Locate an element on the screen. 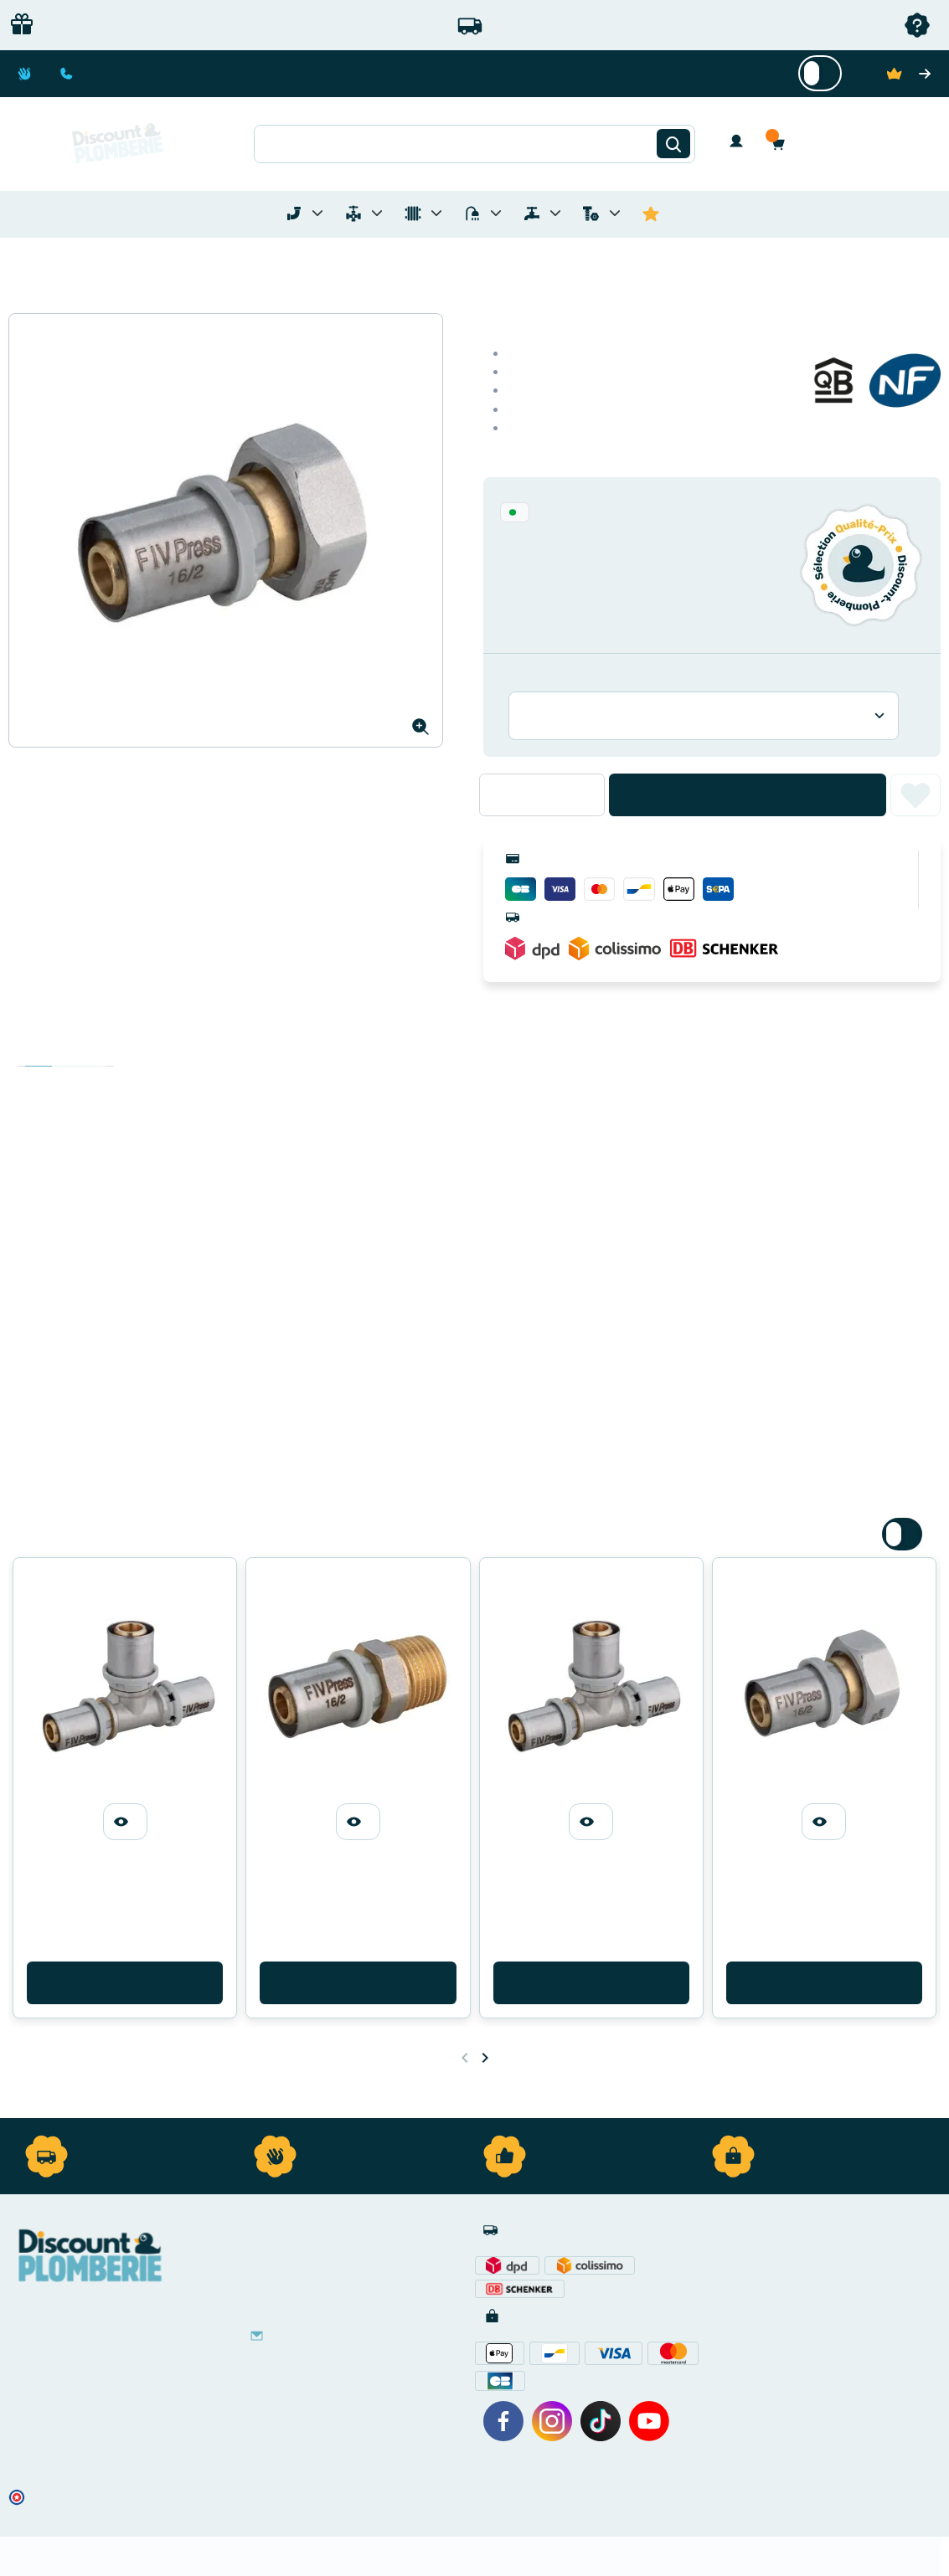 The image size is (949, 2576). [Toggle menu for Sanitaire] is located at coordinates (496, 213).